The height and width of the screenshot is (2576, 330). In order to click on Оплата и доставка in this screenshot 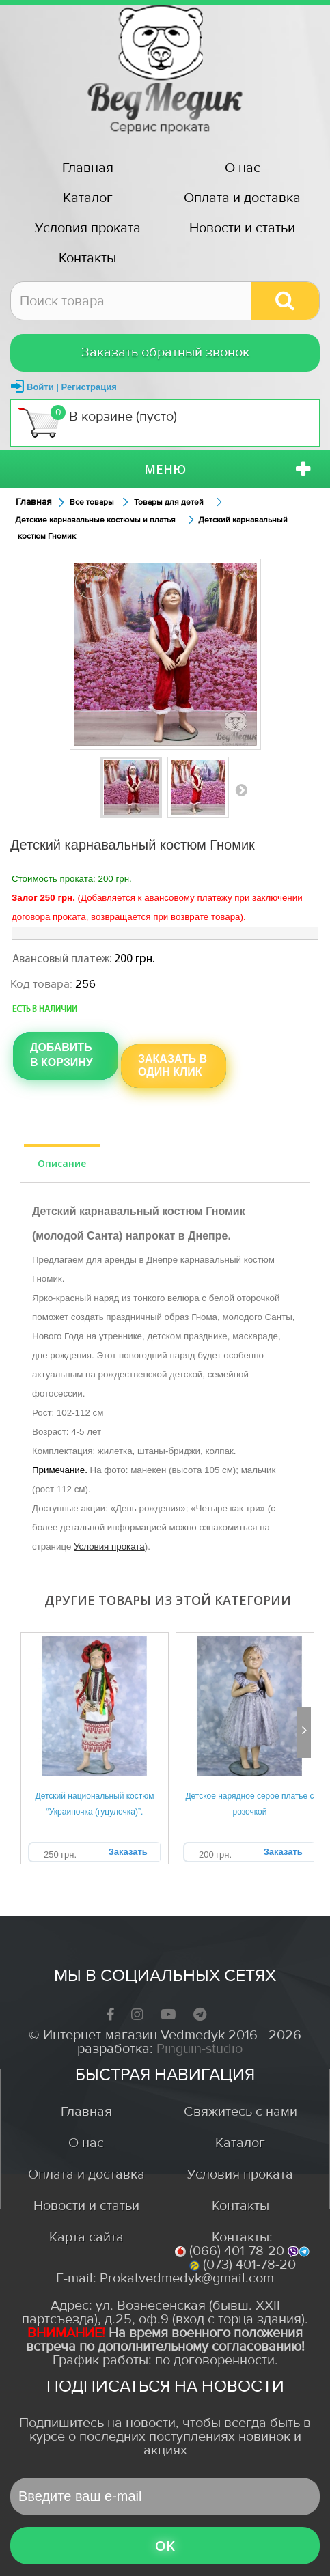, I will do `click(242, 197)`.